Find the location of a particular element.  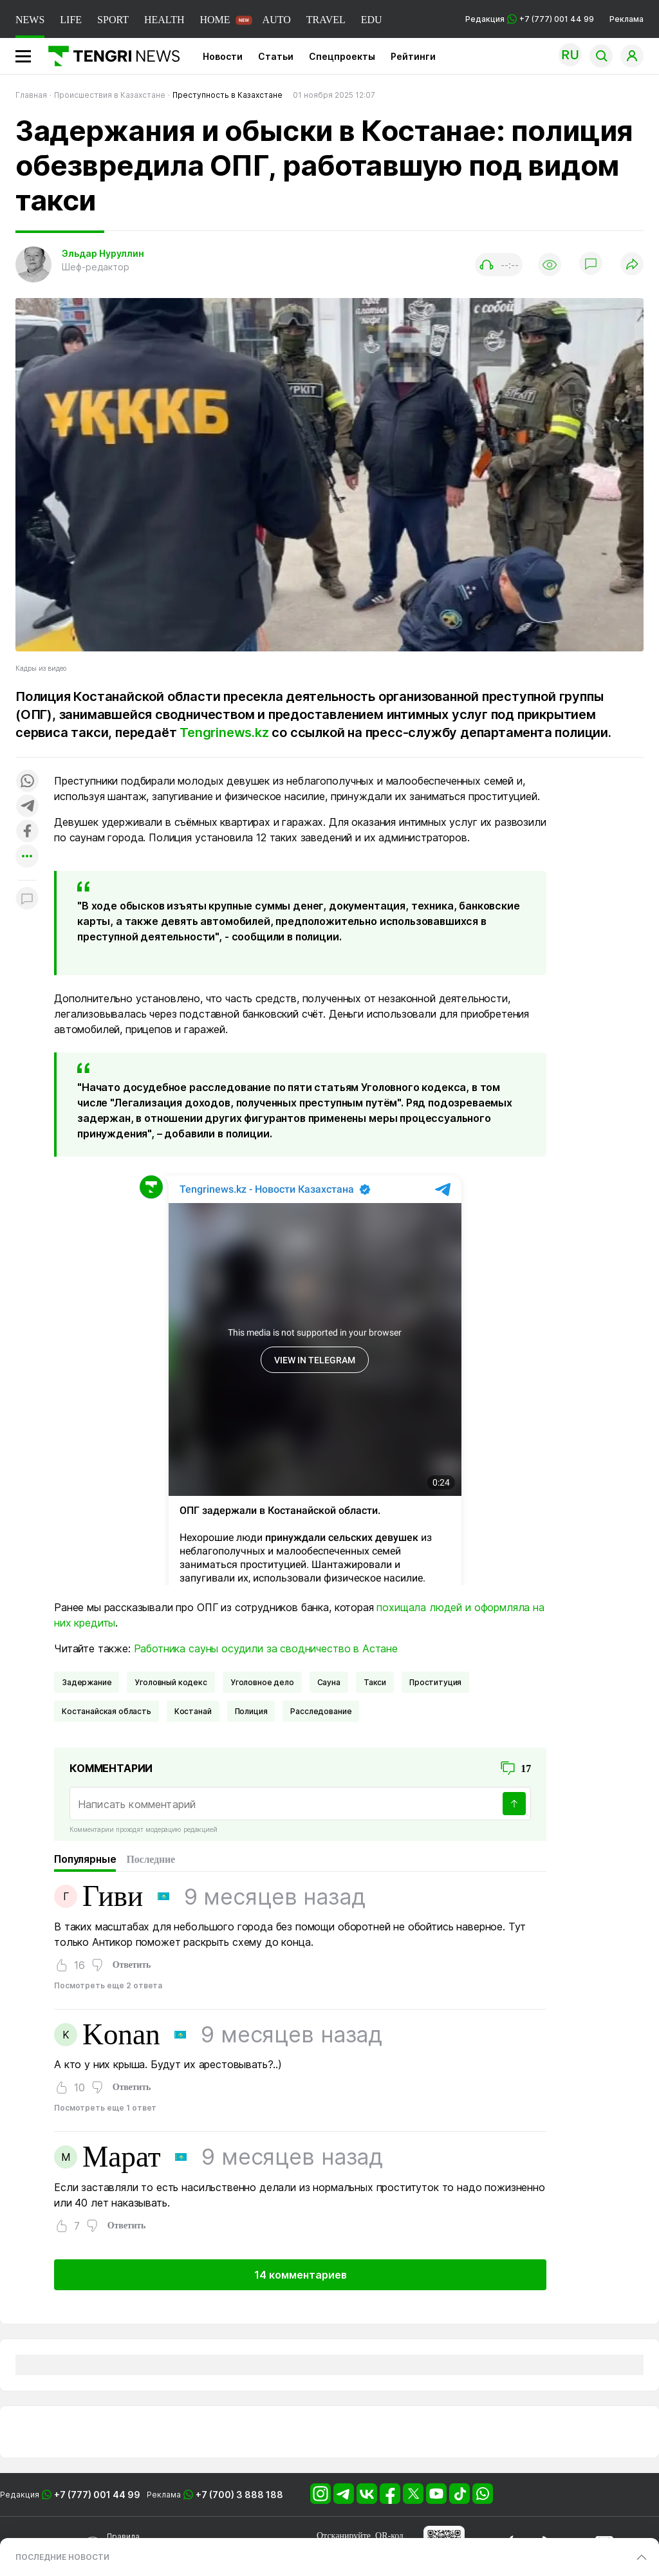

[Поделиться в facebook] is located at coordinates (27, 832).